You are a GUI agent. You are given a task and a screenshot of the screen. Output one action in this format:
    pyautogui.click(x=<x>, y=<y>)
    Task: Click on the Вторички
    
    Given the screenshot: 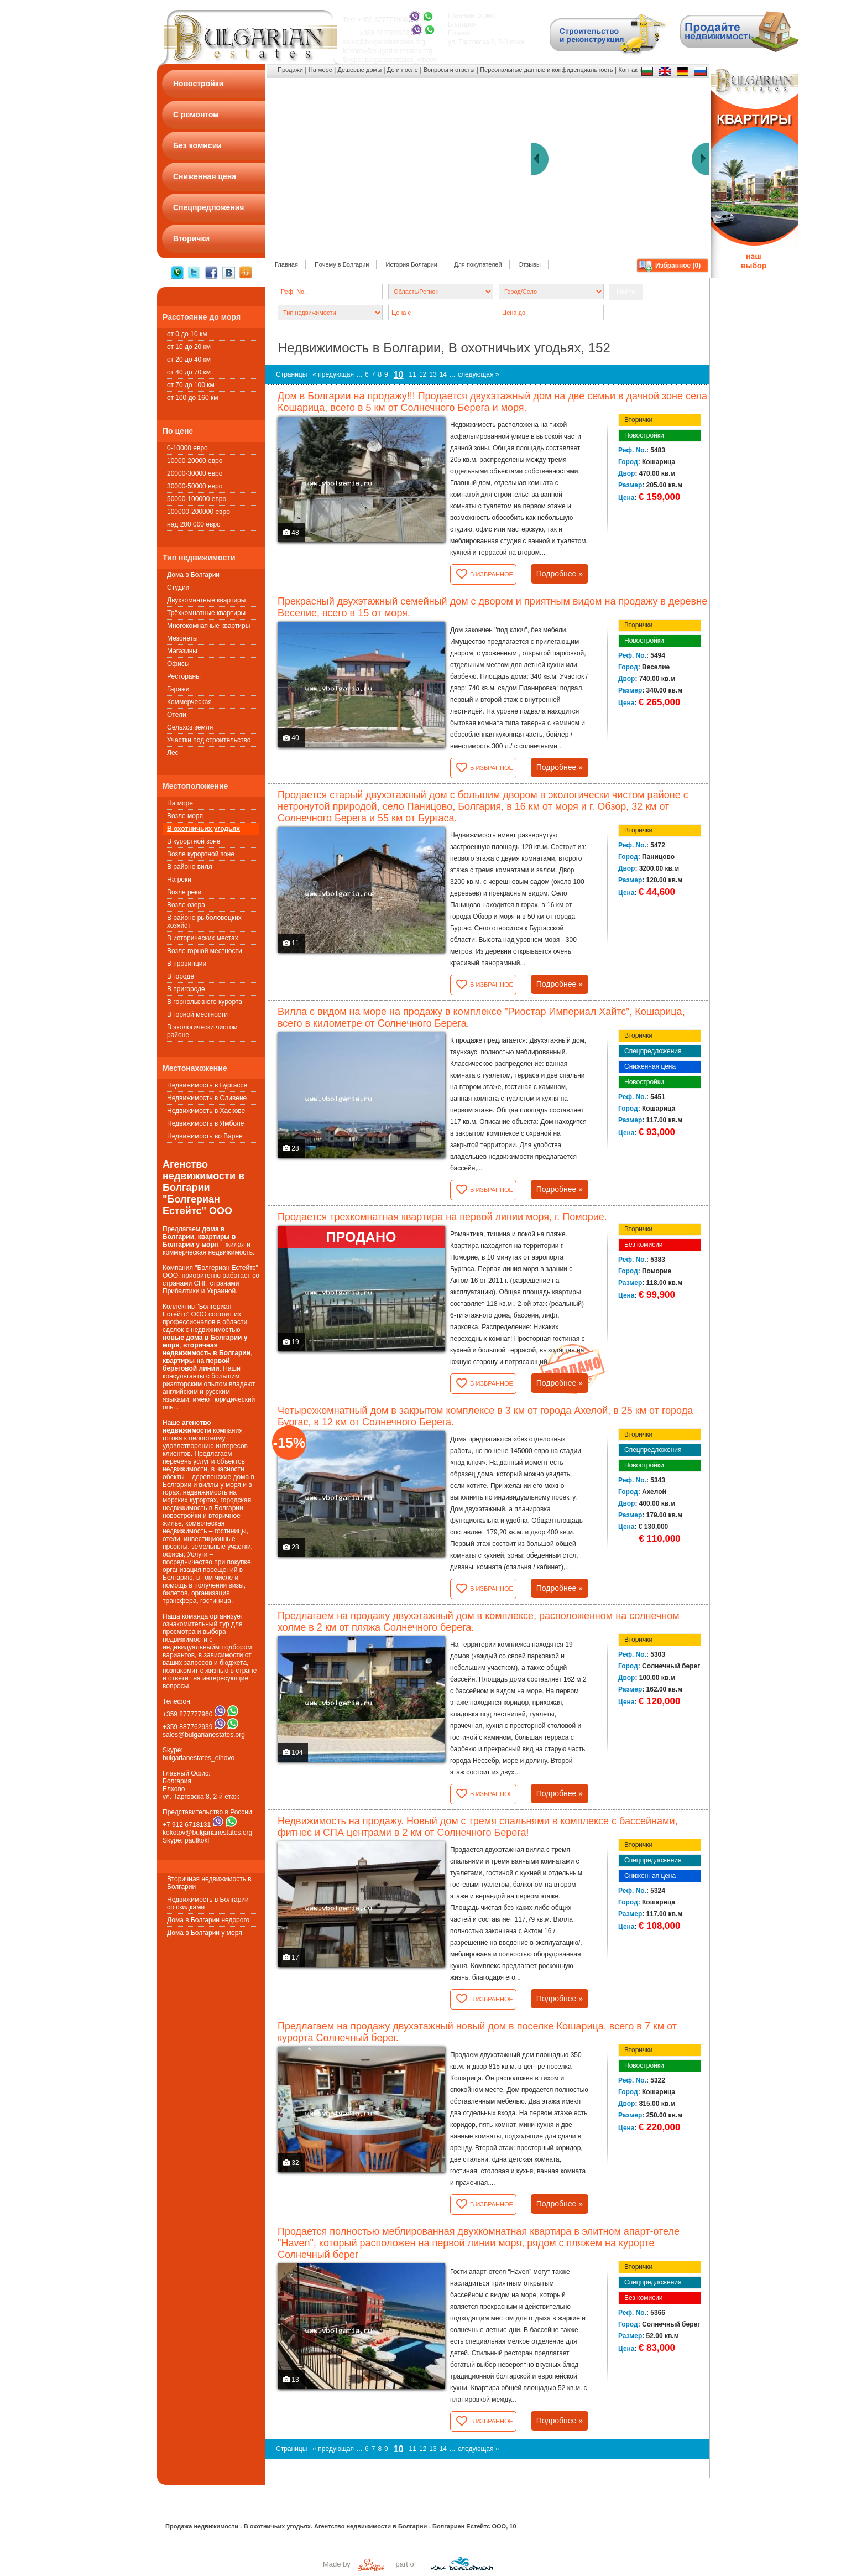 What is the action you would take?
    pyautogui.click(x=638, y=420)
    